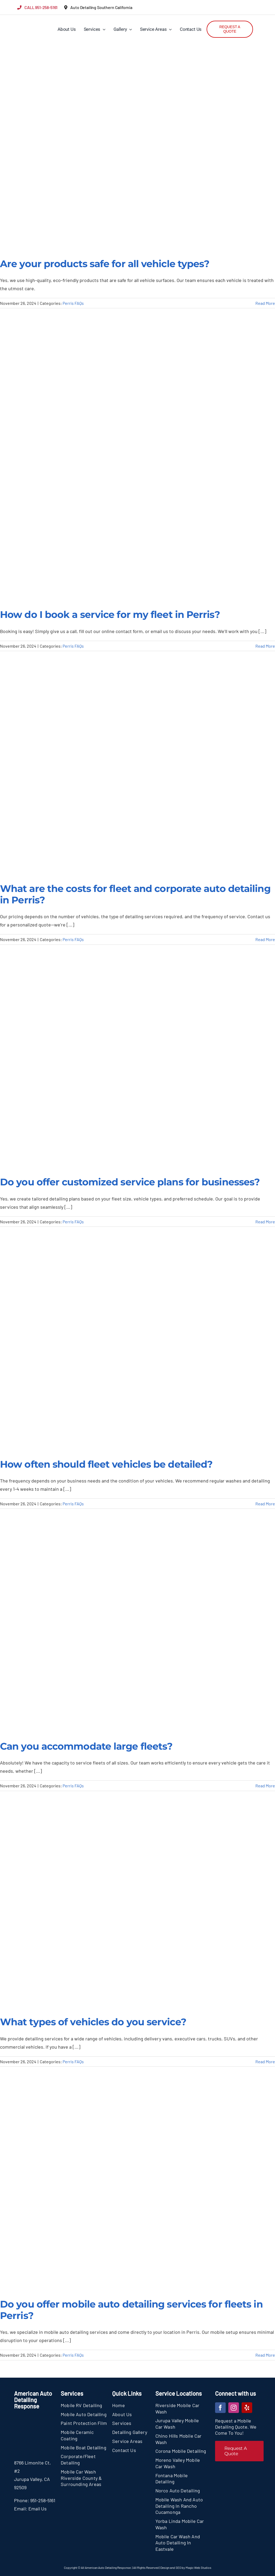 The image size is (275, 2576). Describe the element at coordinates (104, 264) in the screenshot. I see `Are your products safe for all vehicle types?` at that location.